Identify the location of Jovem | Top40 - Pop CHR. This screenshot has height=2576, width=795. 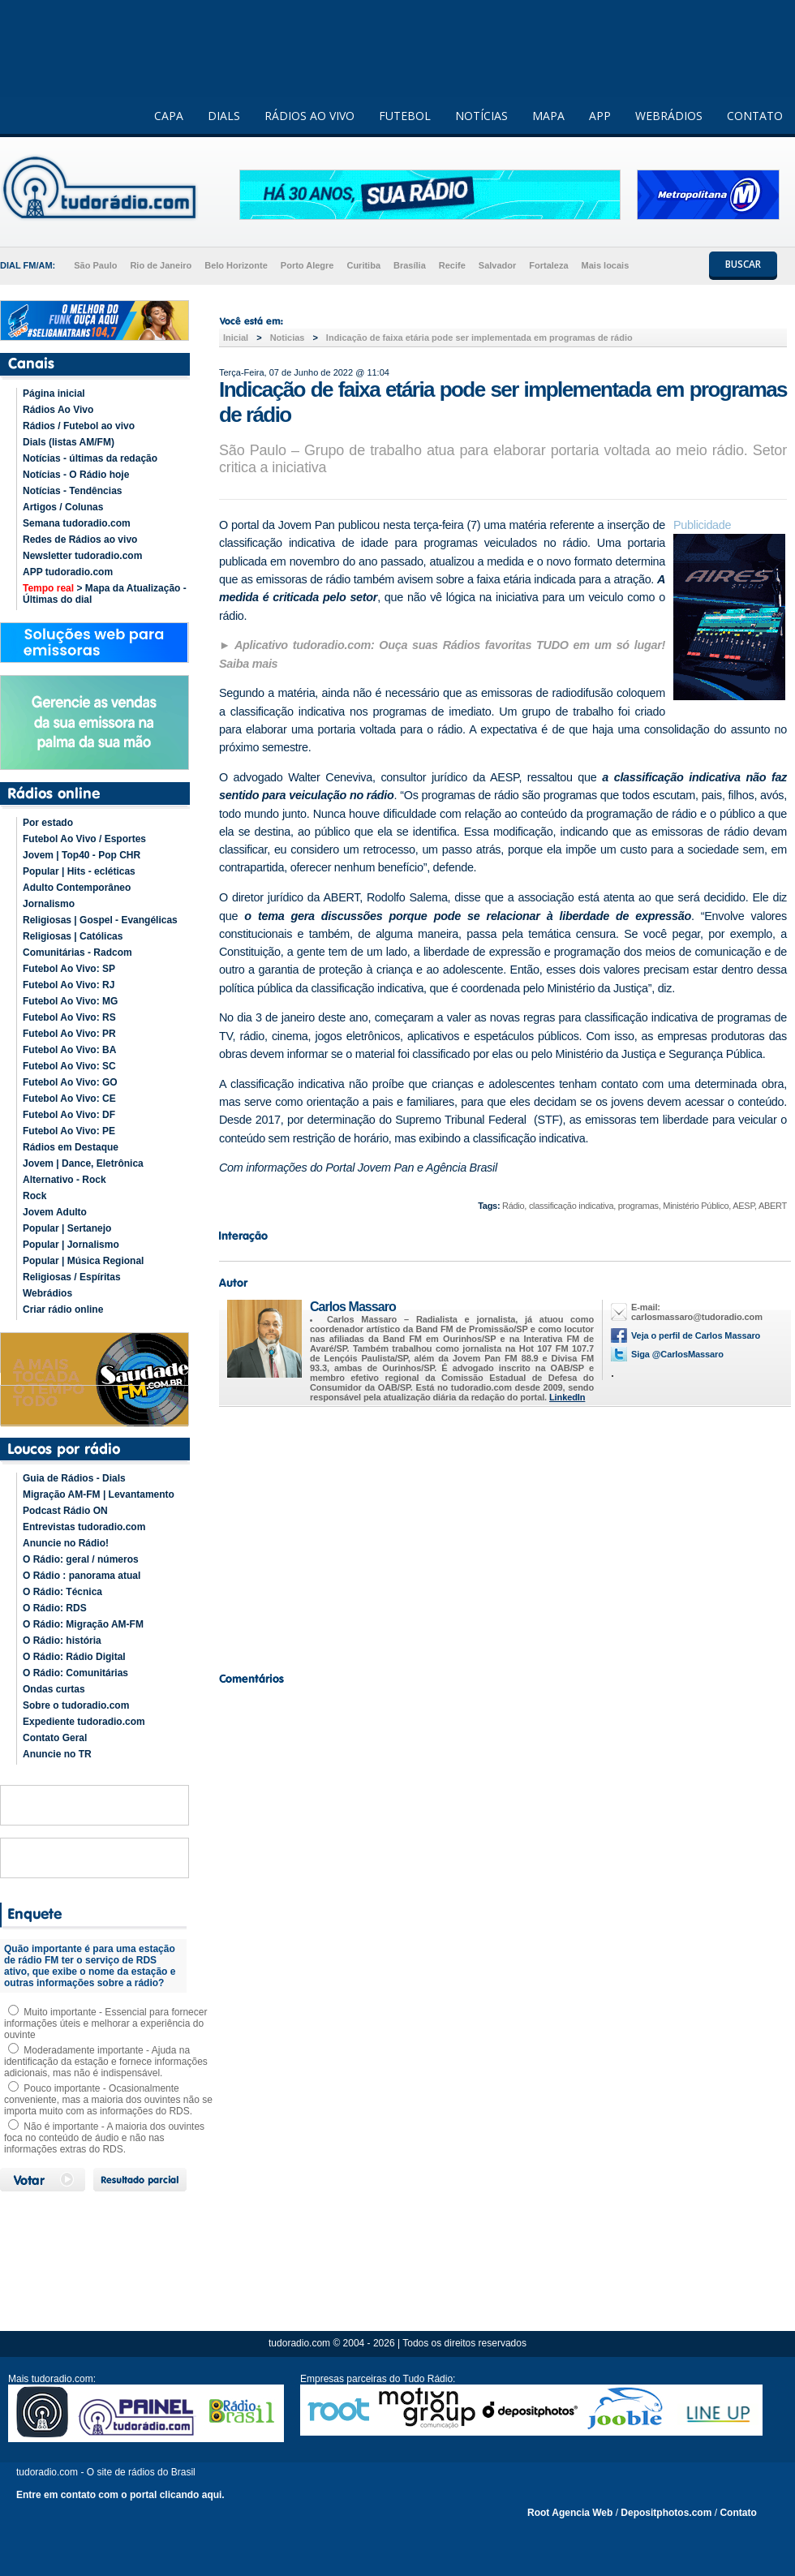
(81, 855).